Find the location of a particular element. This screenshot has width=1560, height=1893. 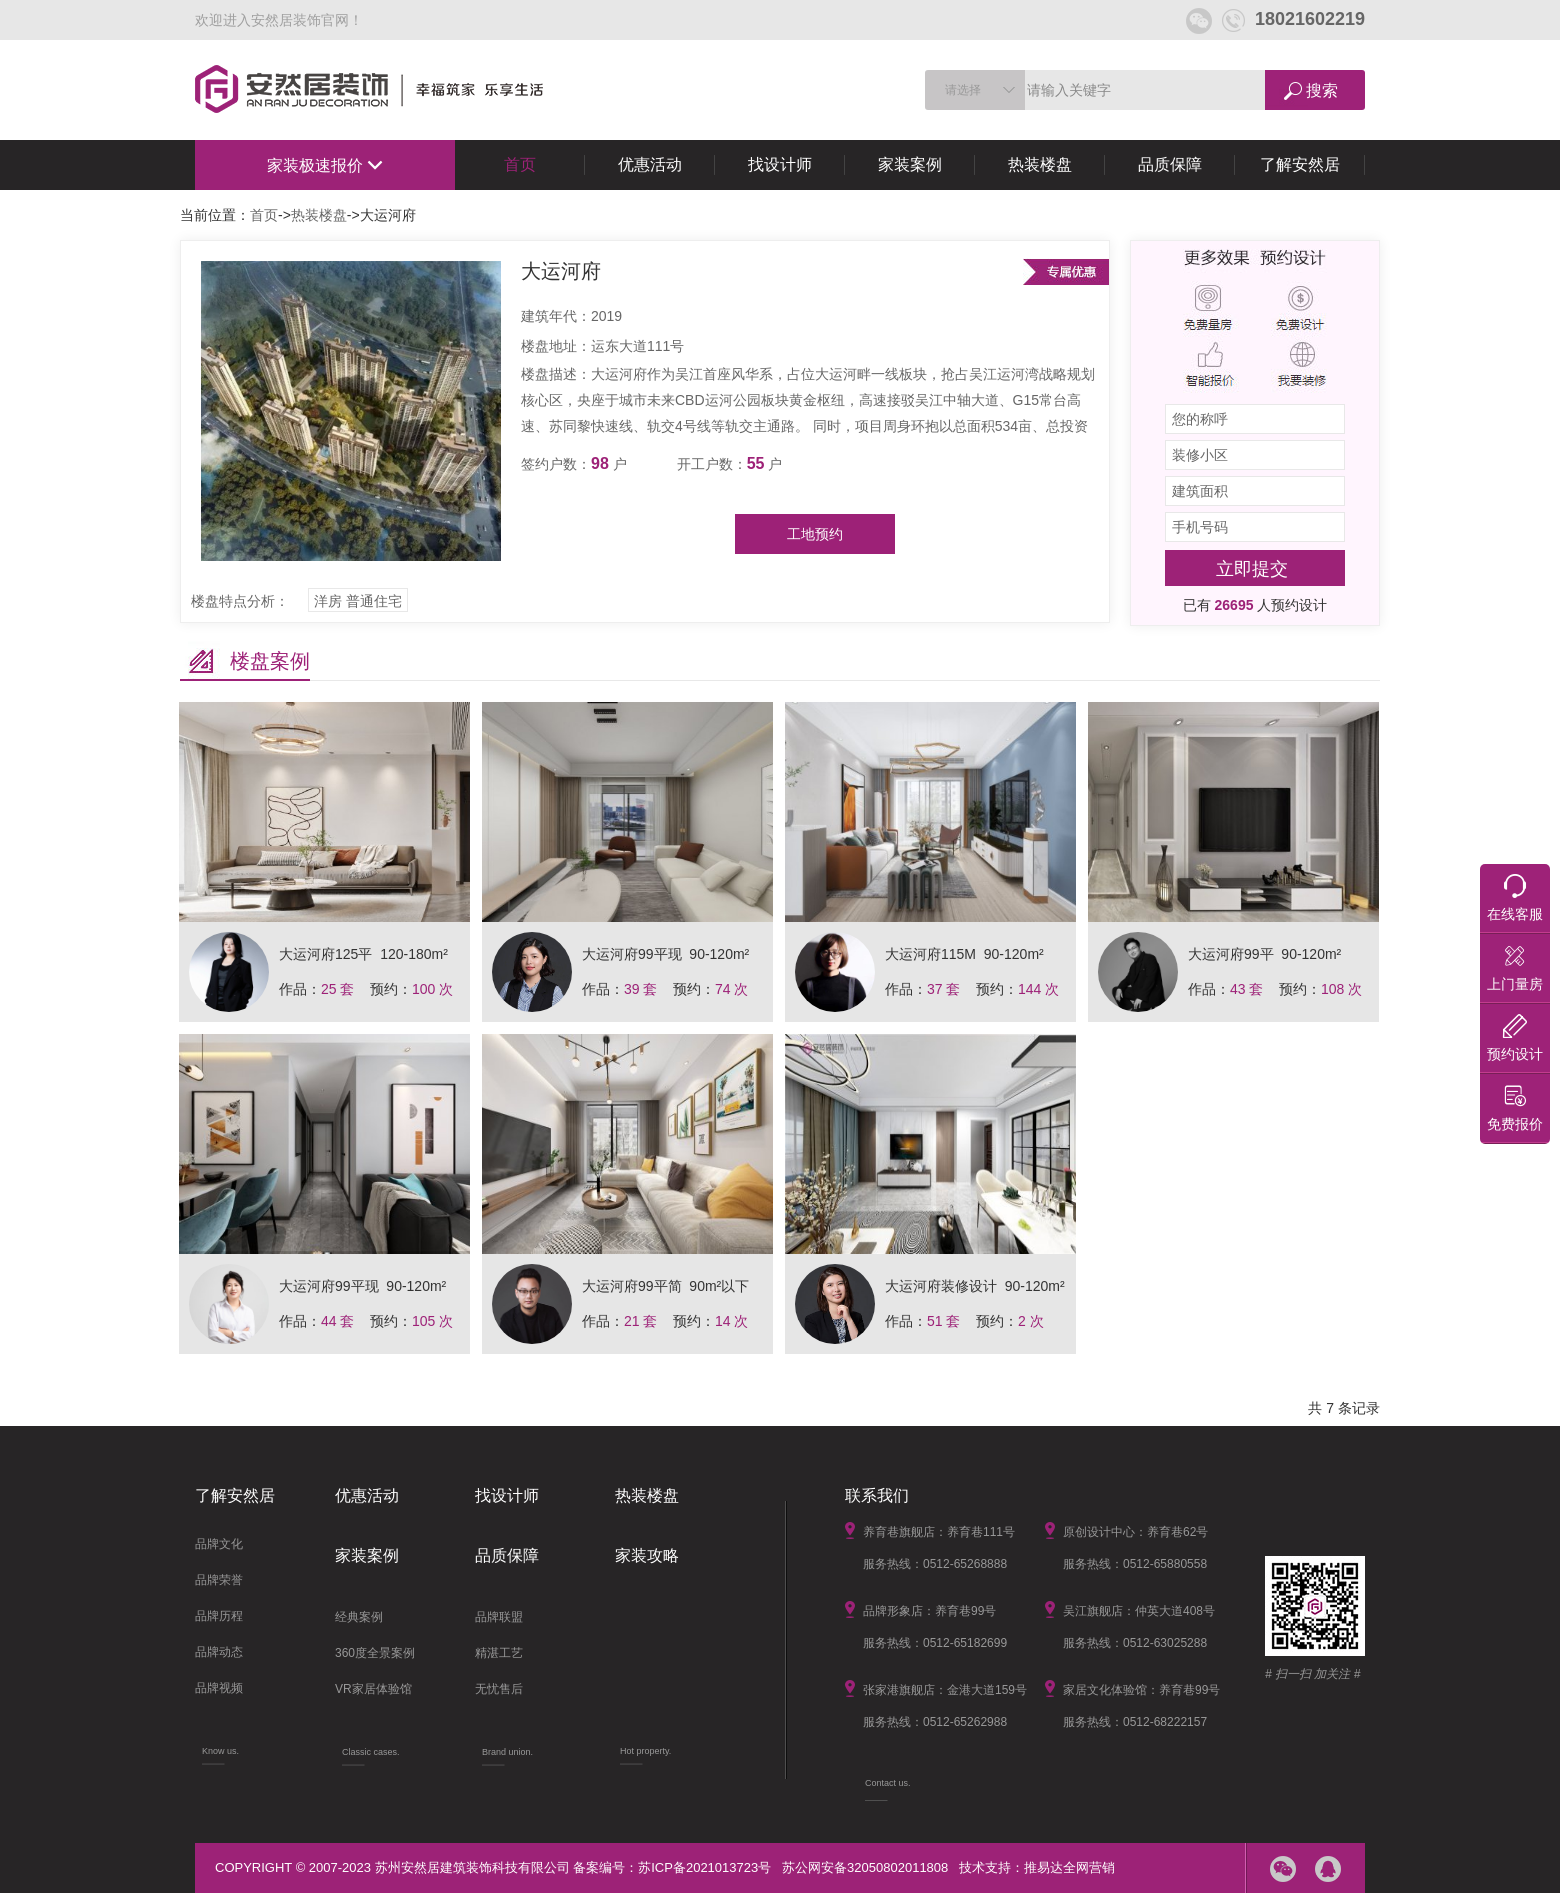

VR家居体验馆 is located at coordinates (373, 1689).